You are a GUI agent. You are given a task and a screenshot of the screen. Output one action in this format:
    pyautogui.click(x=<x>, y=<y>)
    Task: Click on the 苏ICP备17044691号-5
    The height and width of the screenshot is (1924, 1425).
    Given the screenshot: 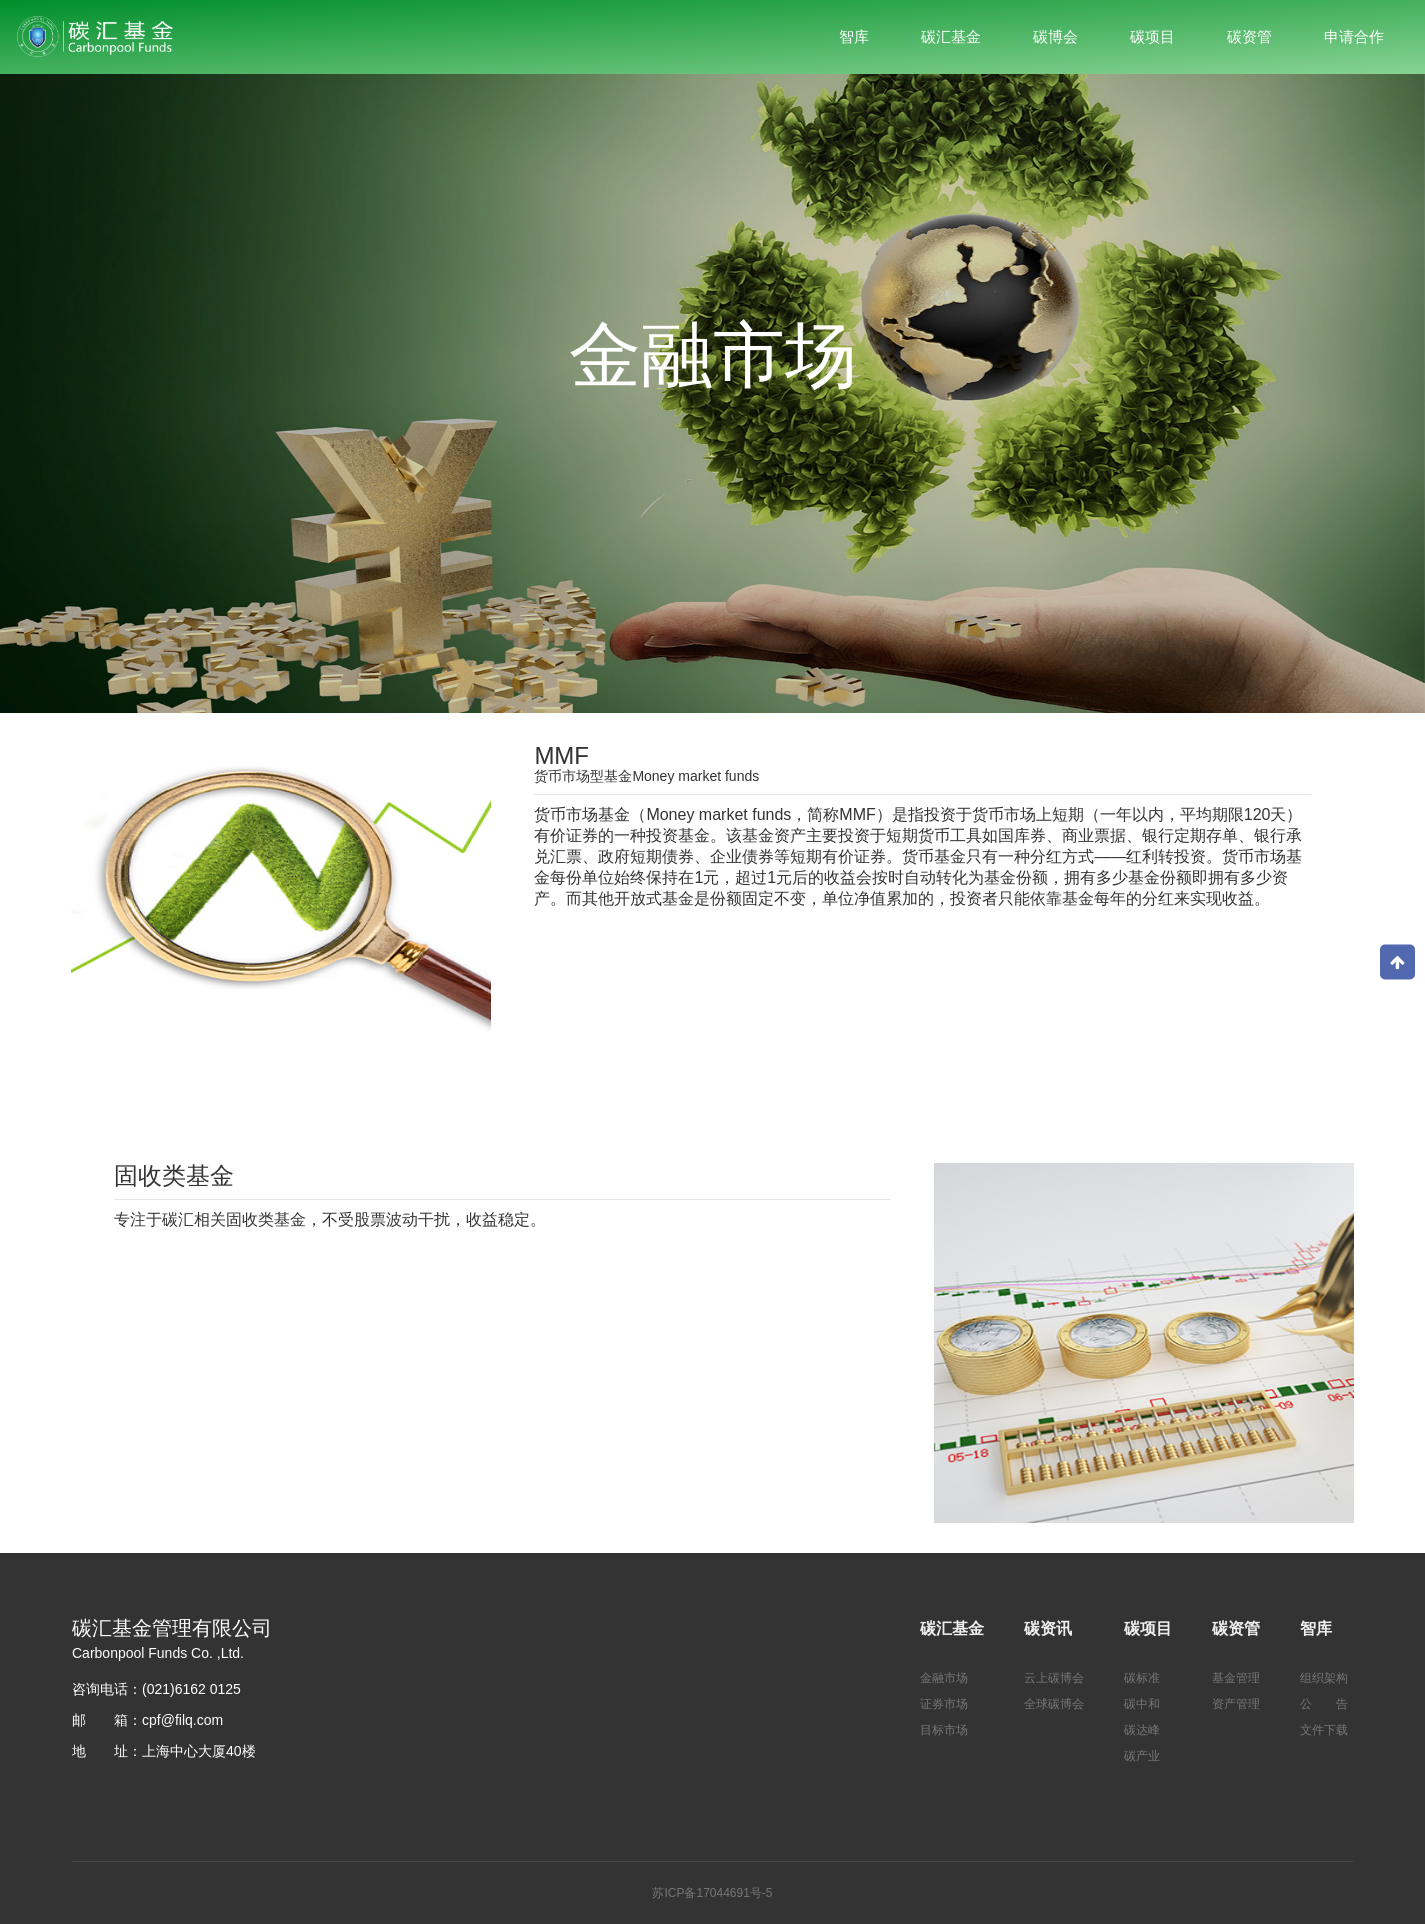 What is the action you would take?
    pyautogui.click(x=712, y=1893)
    